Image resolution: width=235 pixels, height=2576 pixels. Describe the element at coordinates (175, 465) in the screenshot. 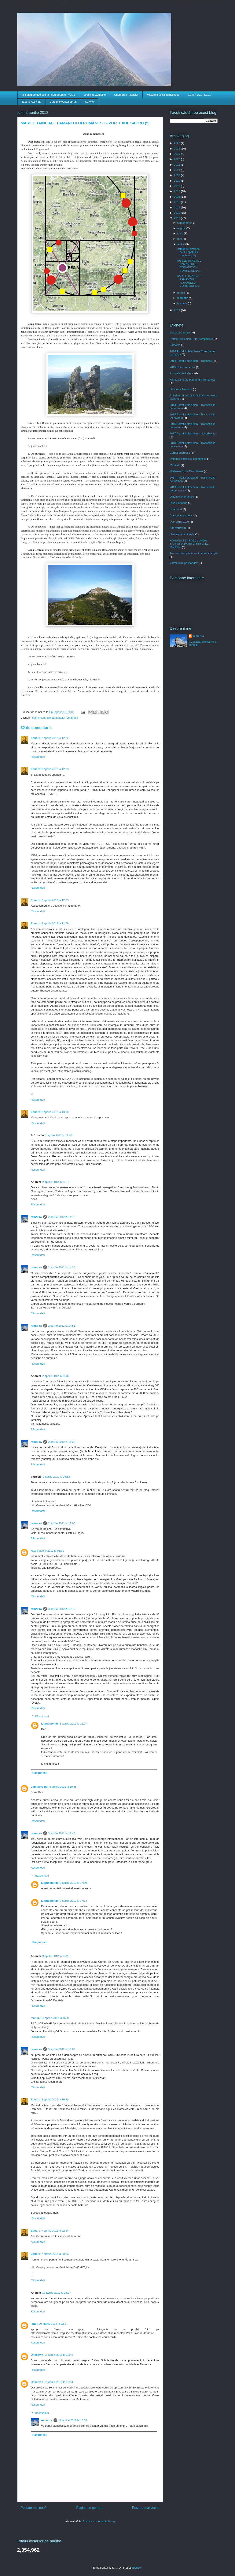

I see `Meditatii` at that location.